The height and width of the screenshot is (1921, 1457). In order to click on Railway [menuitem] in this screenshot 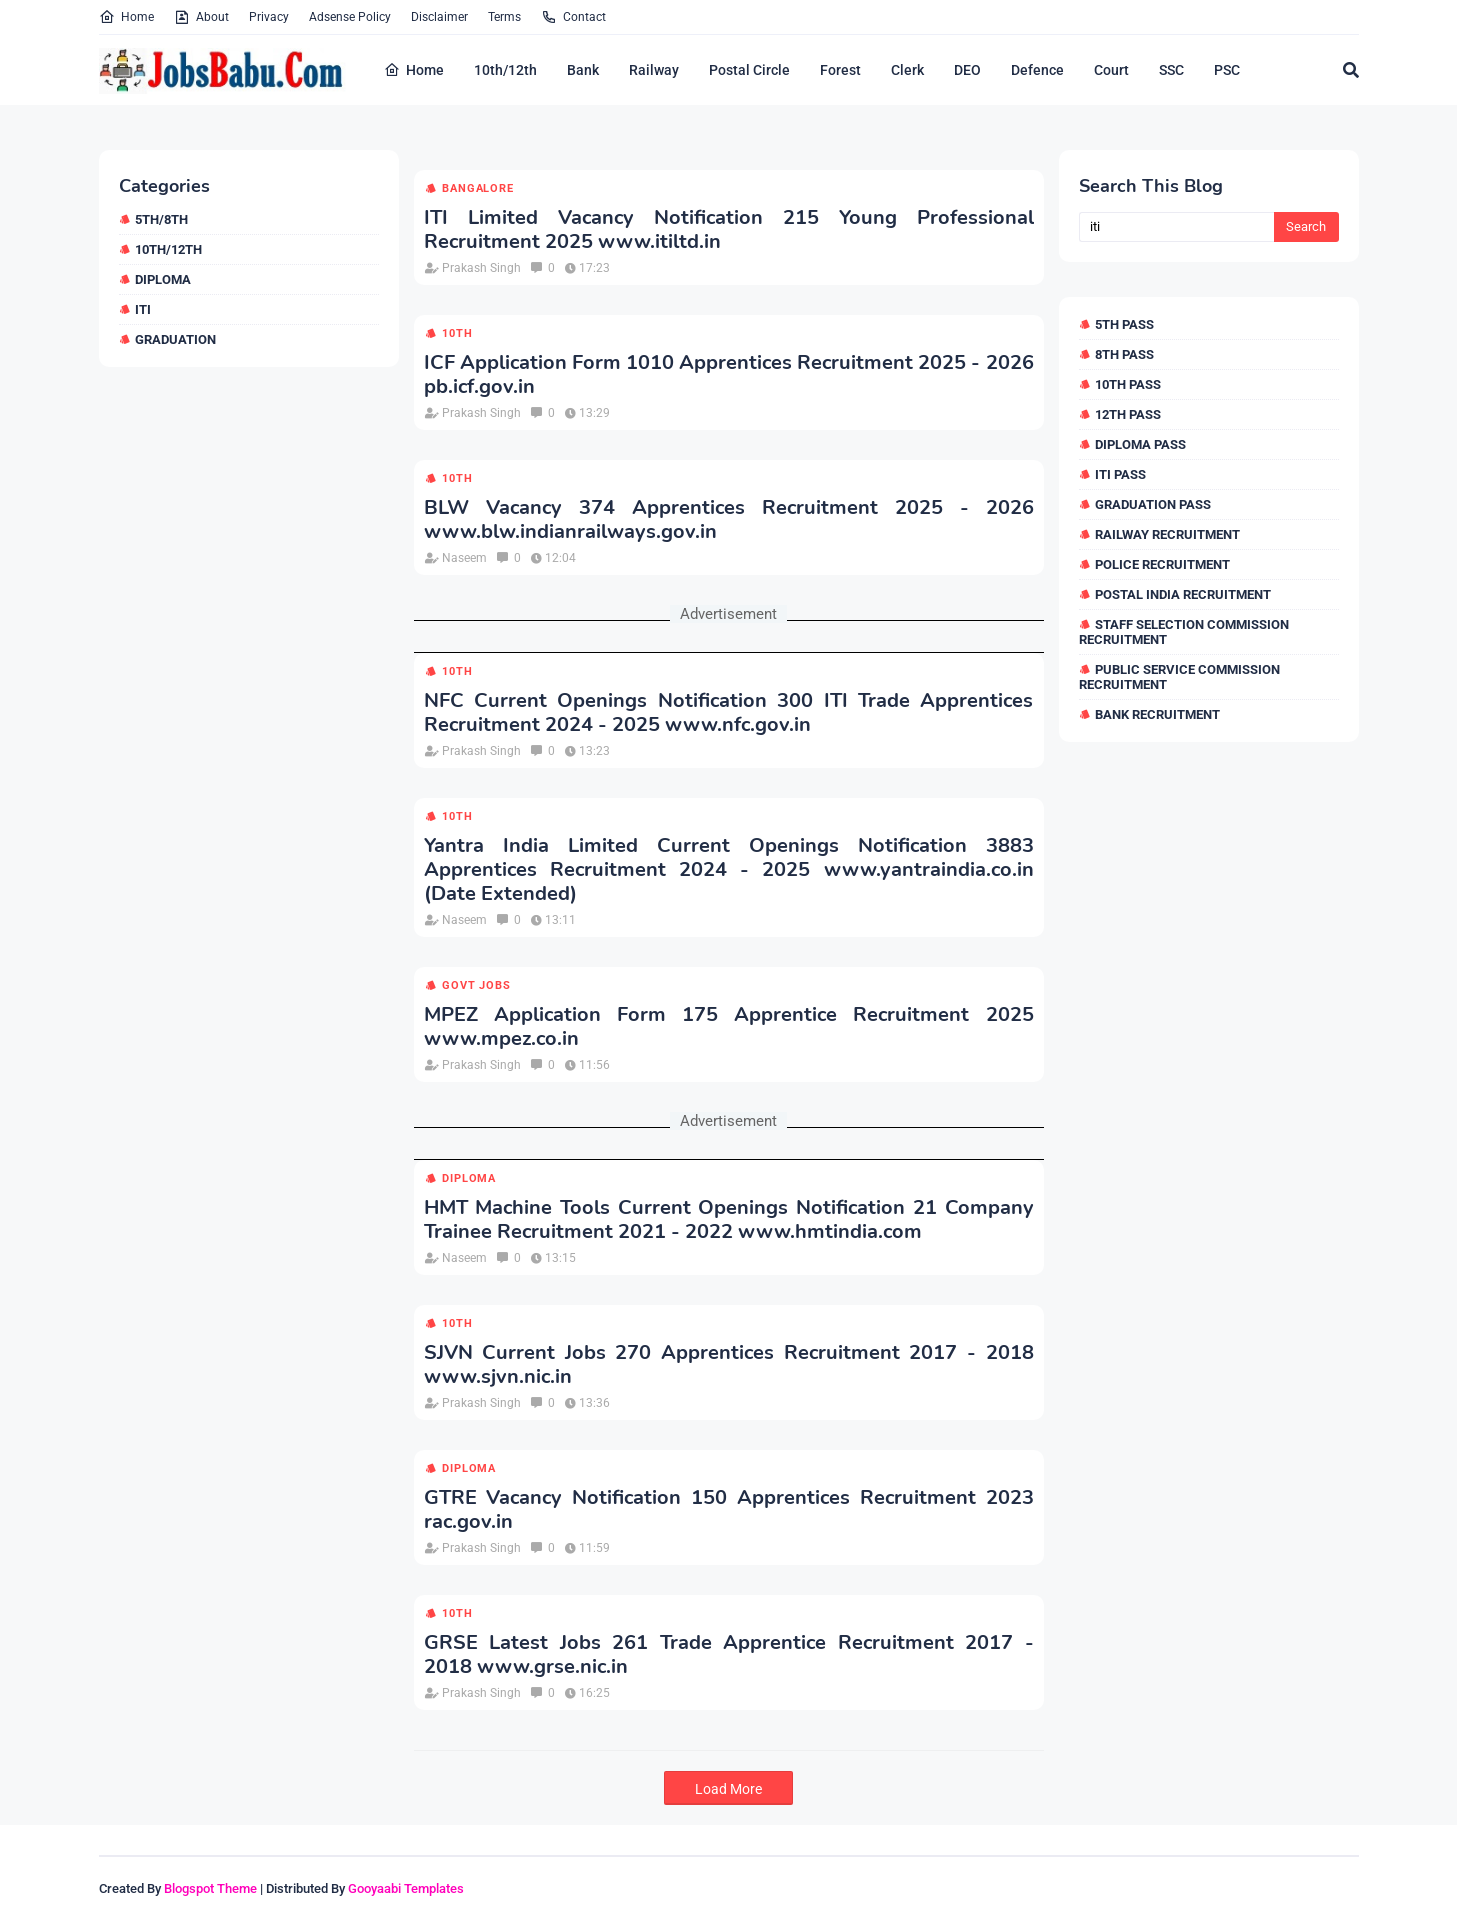, I will do `click(654, 70)`.